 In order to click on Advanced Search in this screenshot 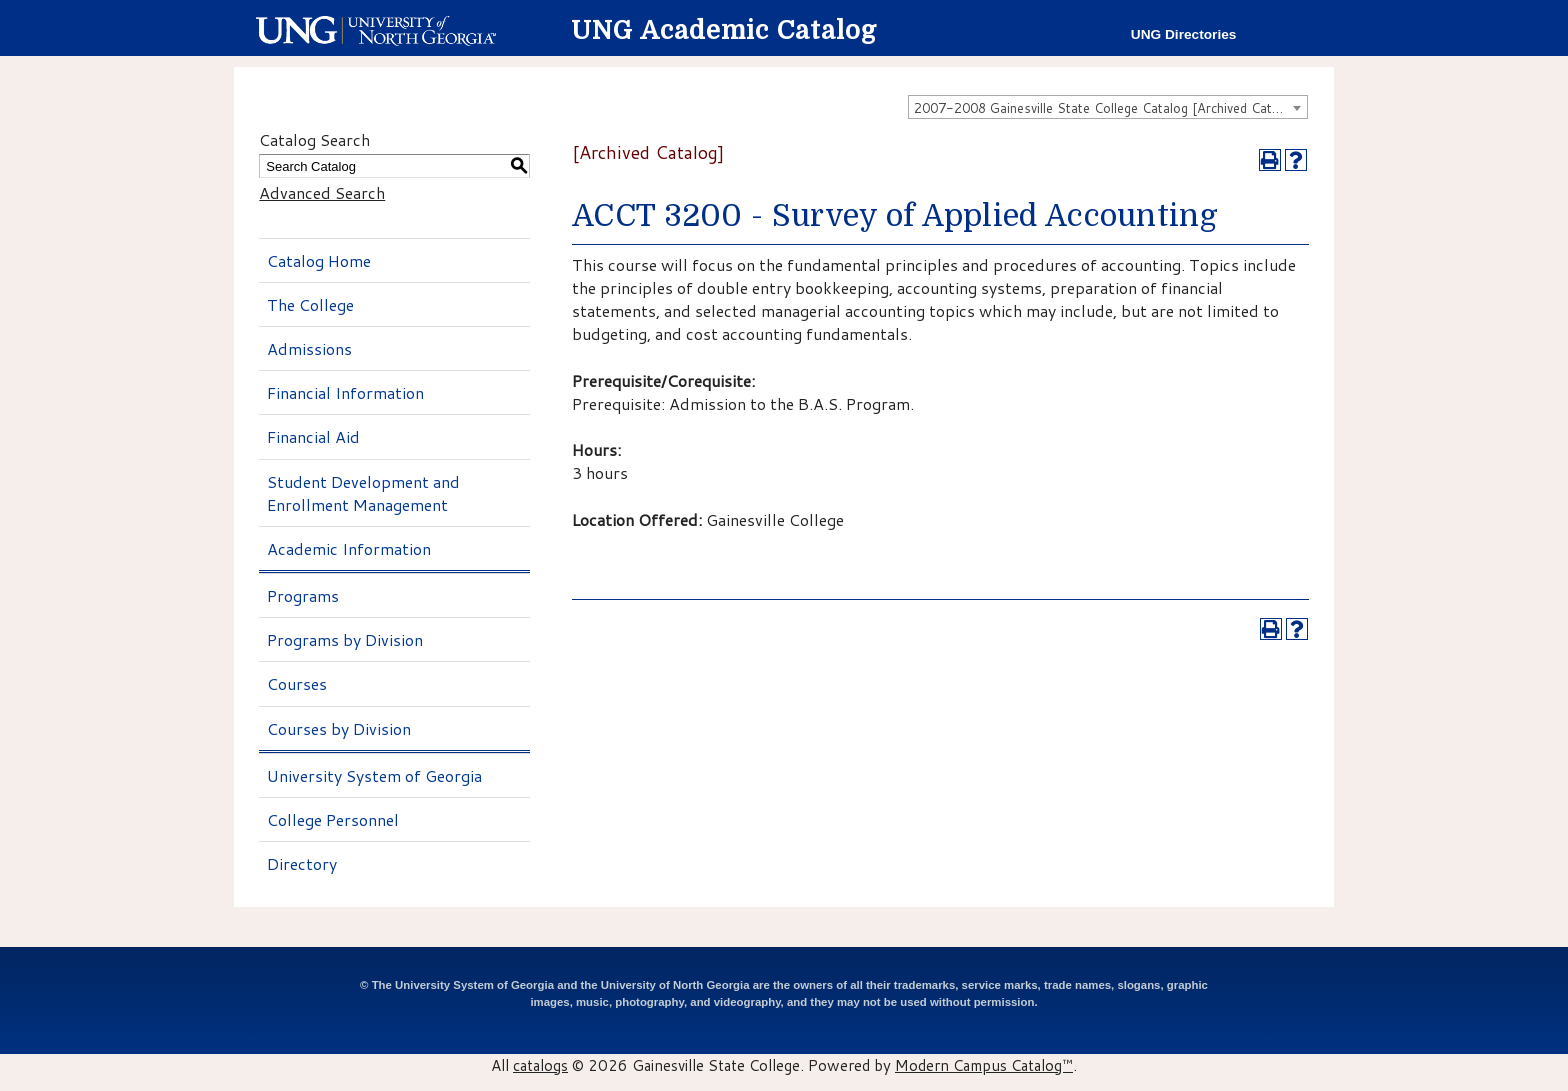, I will do `click(322, 192)`.